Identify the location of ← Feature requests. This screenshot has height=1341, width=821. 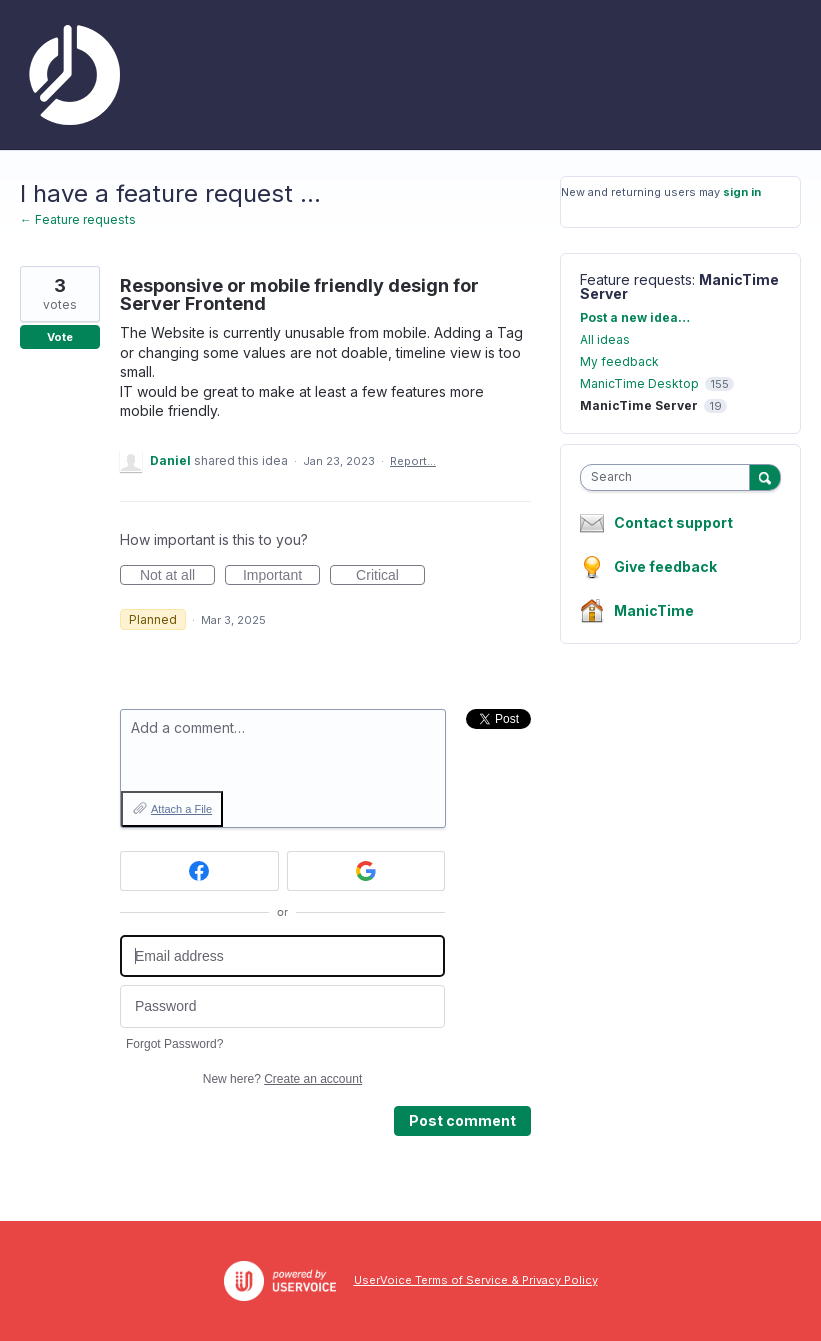
(78, 219).